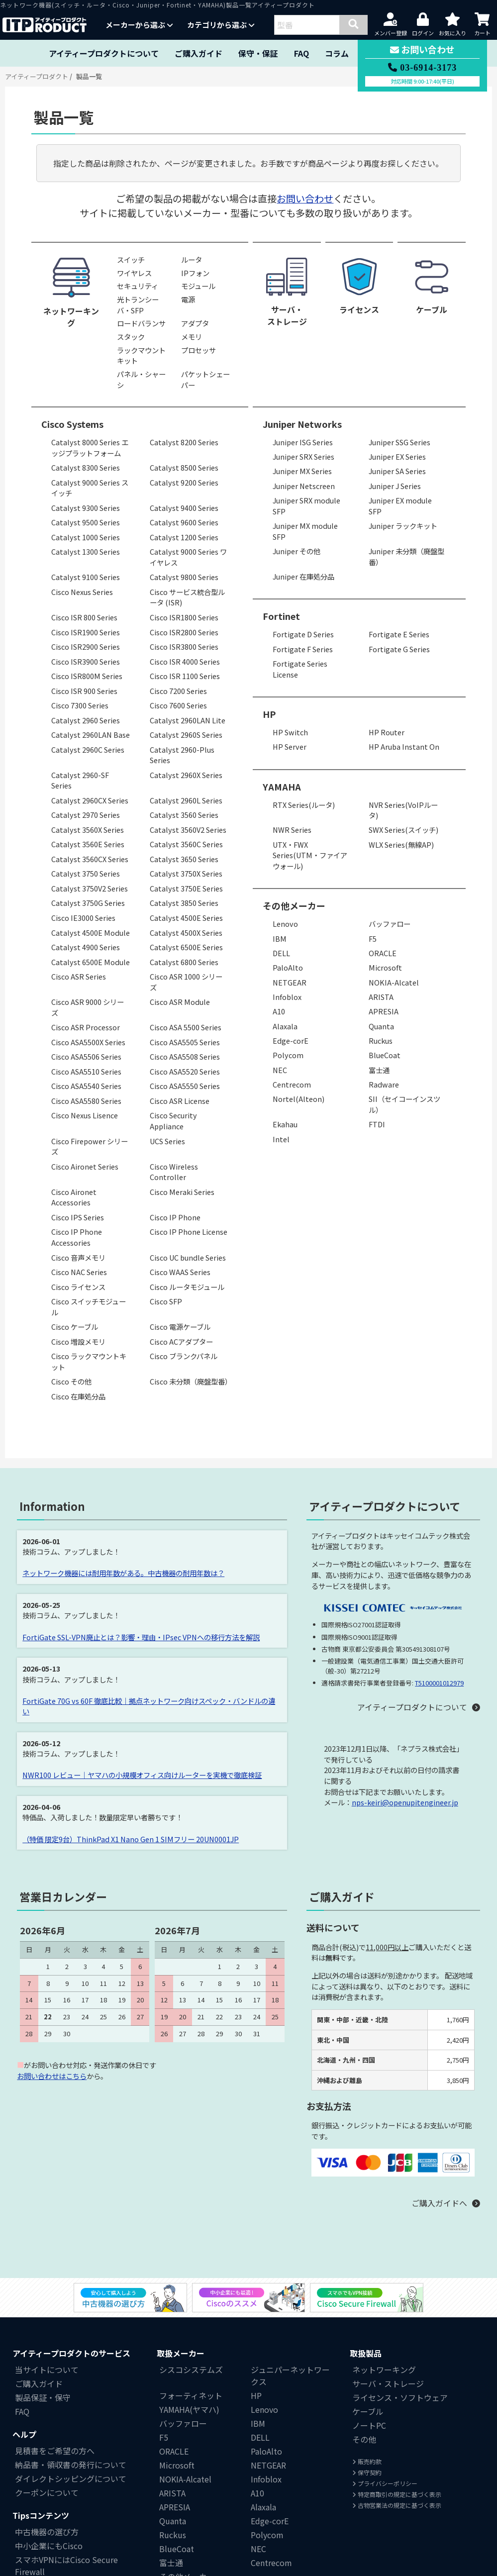  What do you see at coordinates (142, 1775) in the screenshot?
I see `NWR100 レビュー｜ヤマハの小規模オフィス向けルーターを実機で徹底検証` at bounding box center [142, 1775].